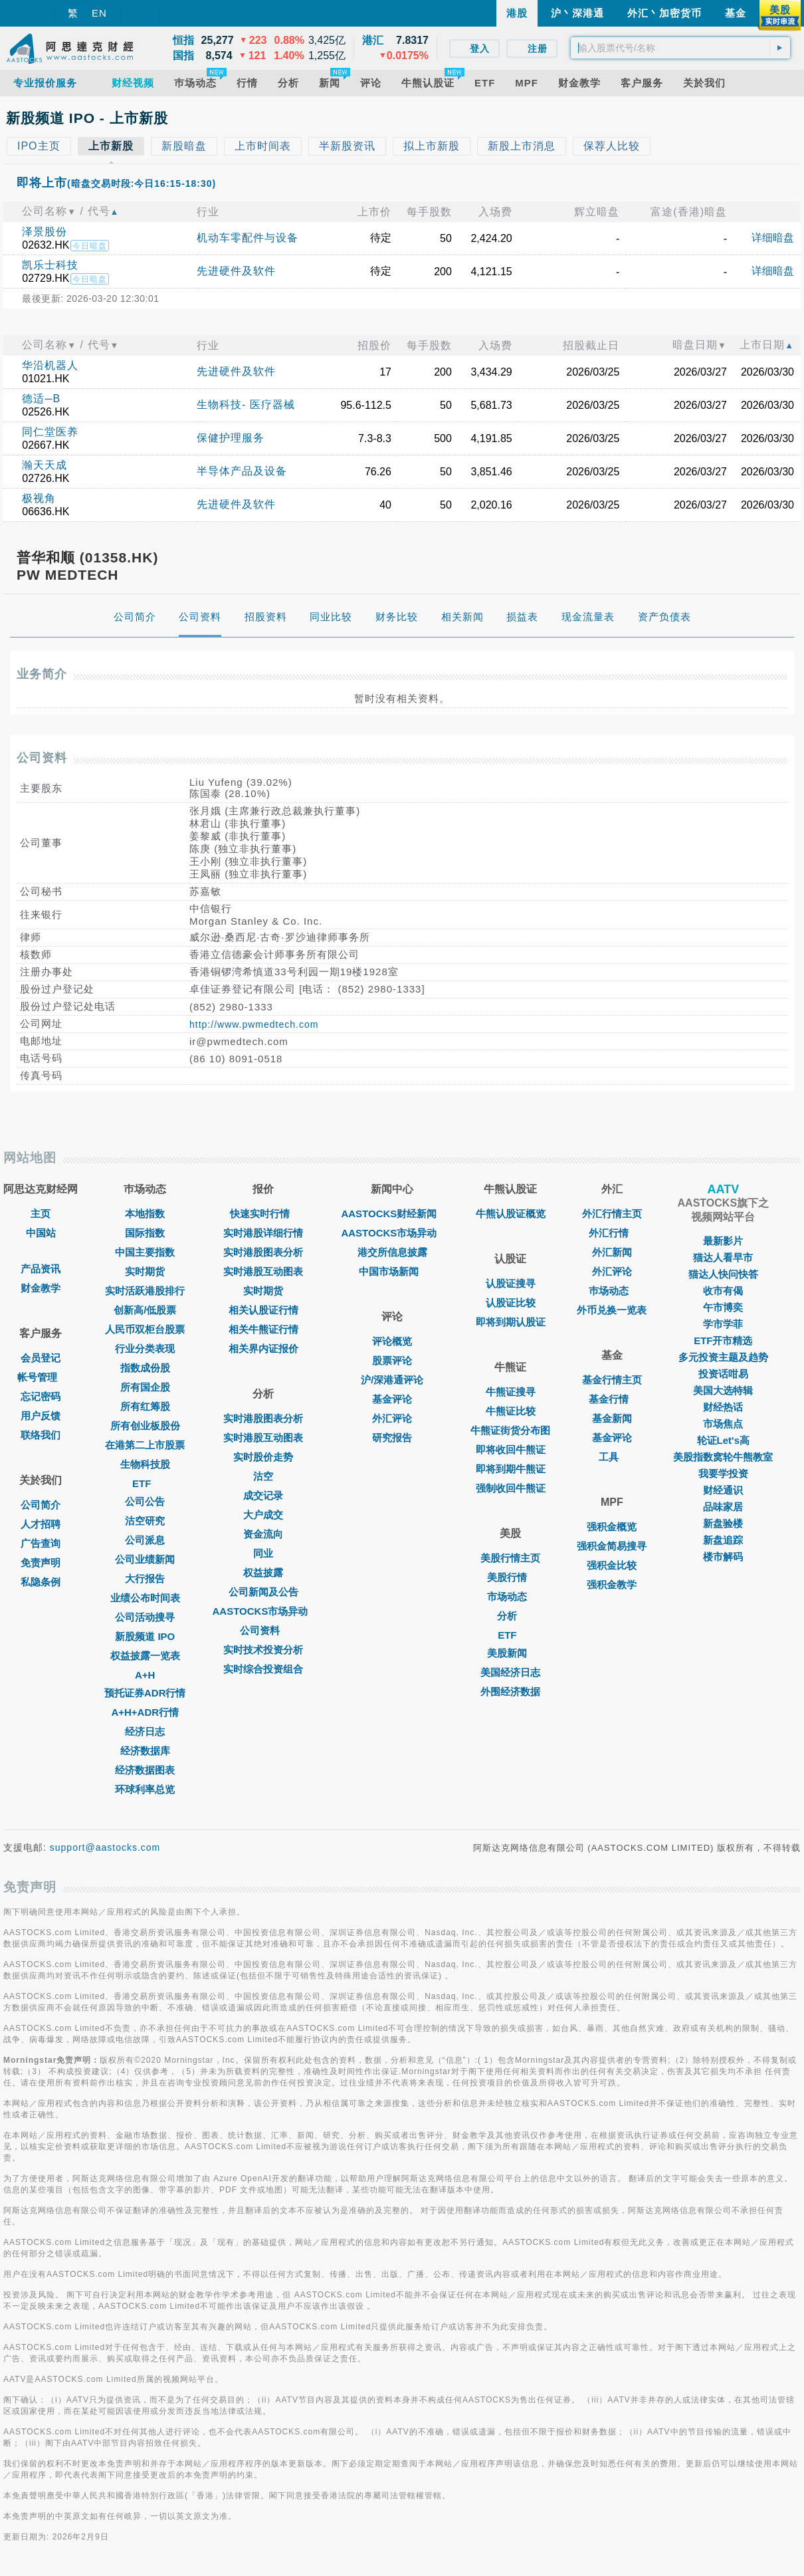 Image resolution: width=804 pixels, height=2576 pixels. What do you see at coordinates (145, 1617) in the screenshot?
I see `公司活动搜寻` at bounding box center [145, 1617].